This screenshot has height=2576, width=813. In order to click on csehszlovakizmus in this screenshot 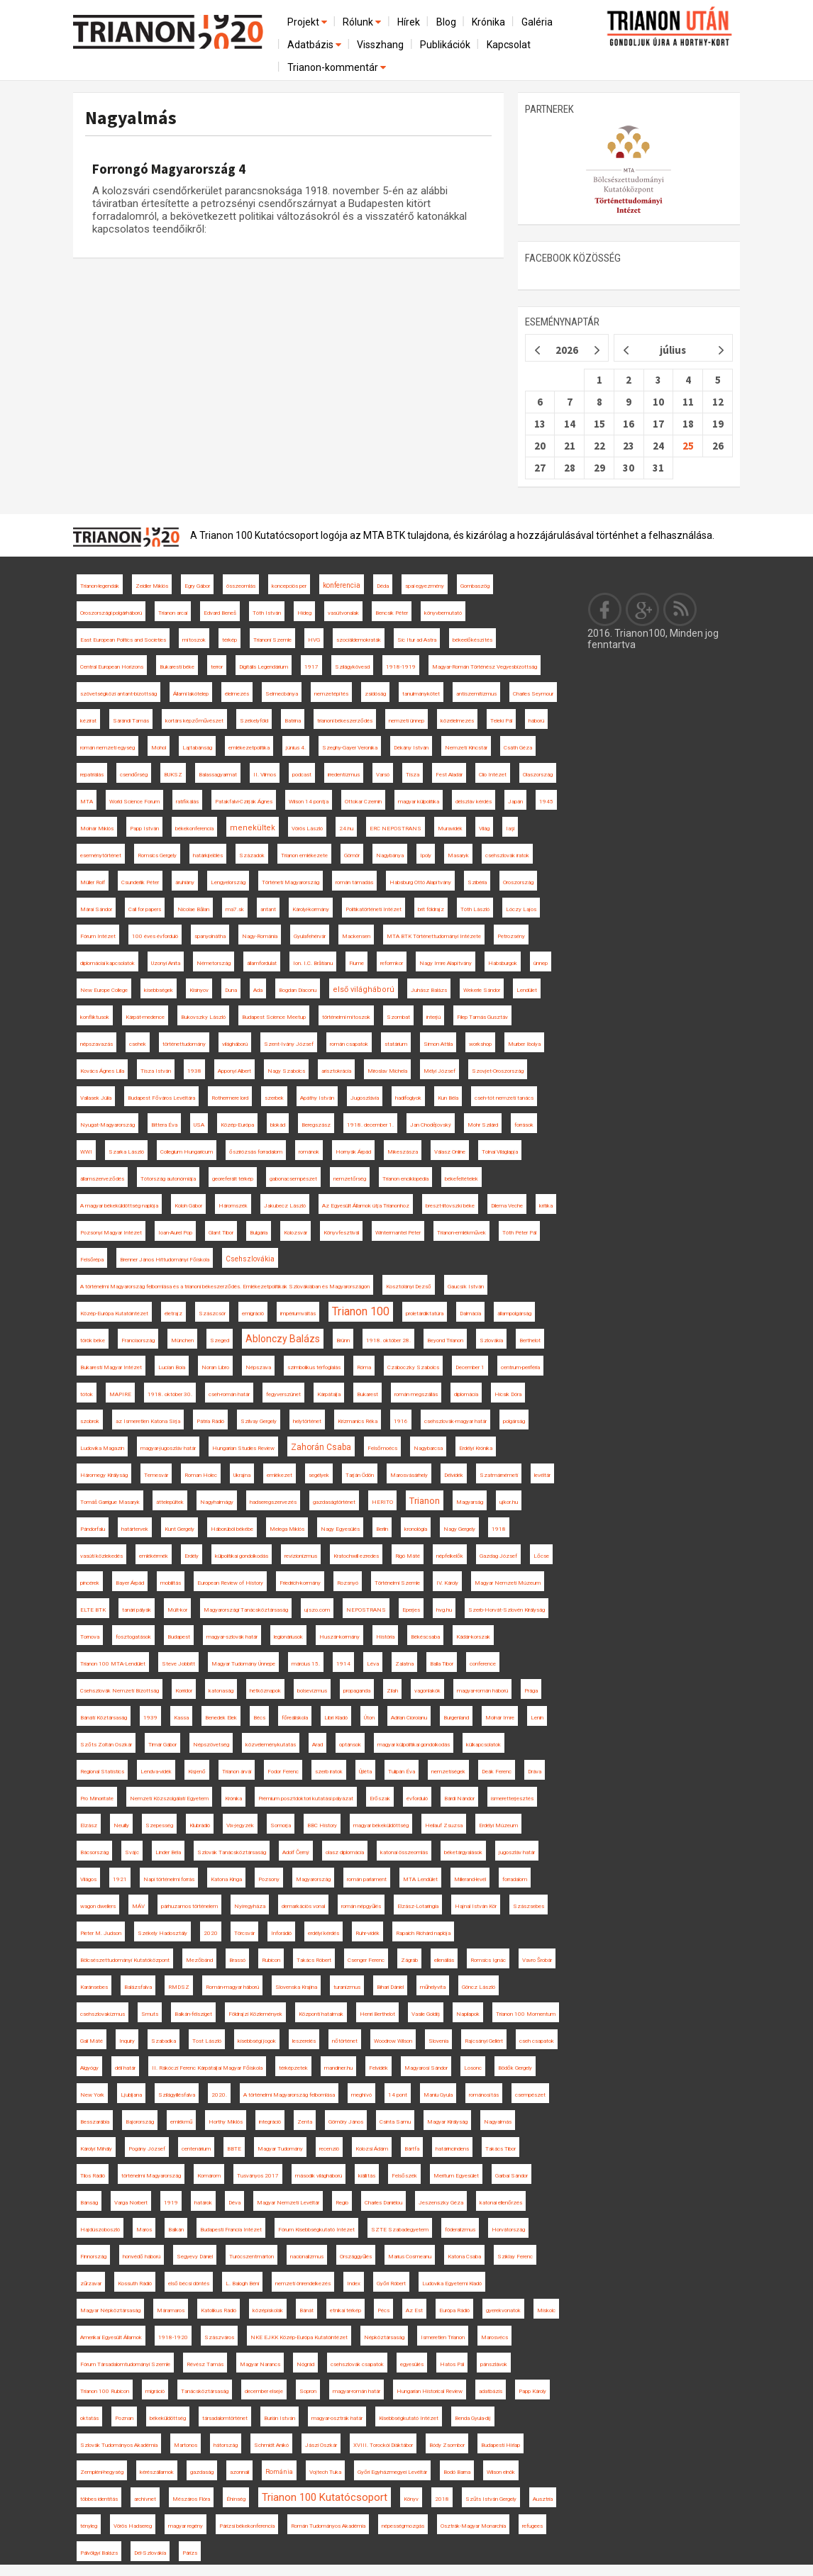, I will do `click(102, 2014)`.